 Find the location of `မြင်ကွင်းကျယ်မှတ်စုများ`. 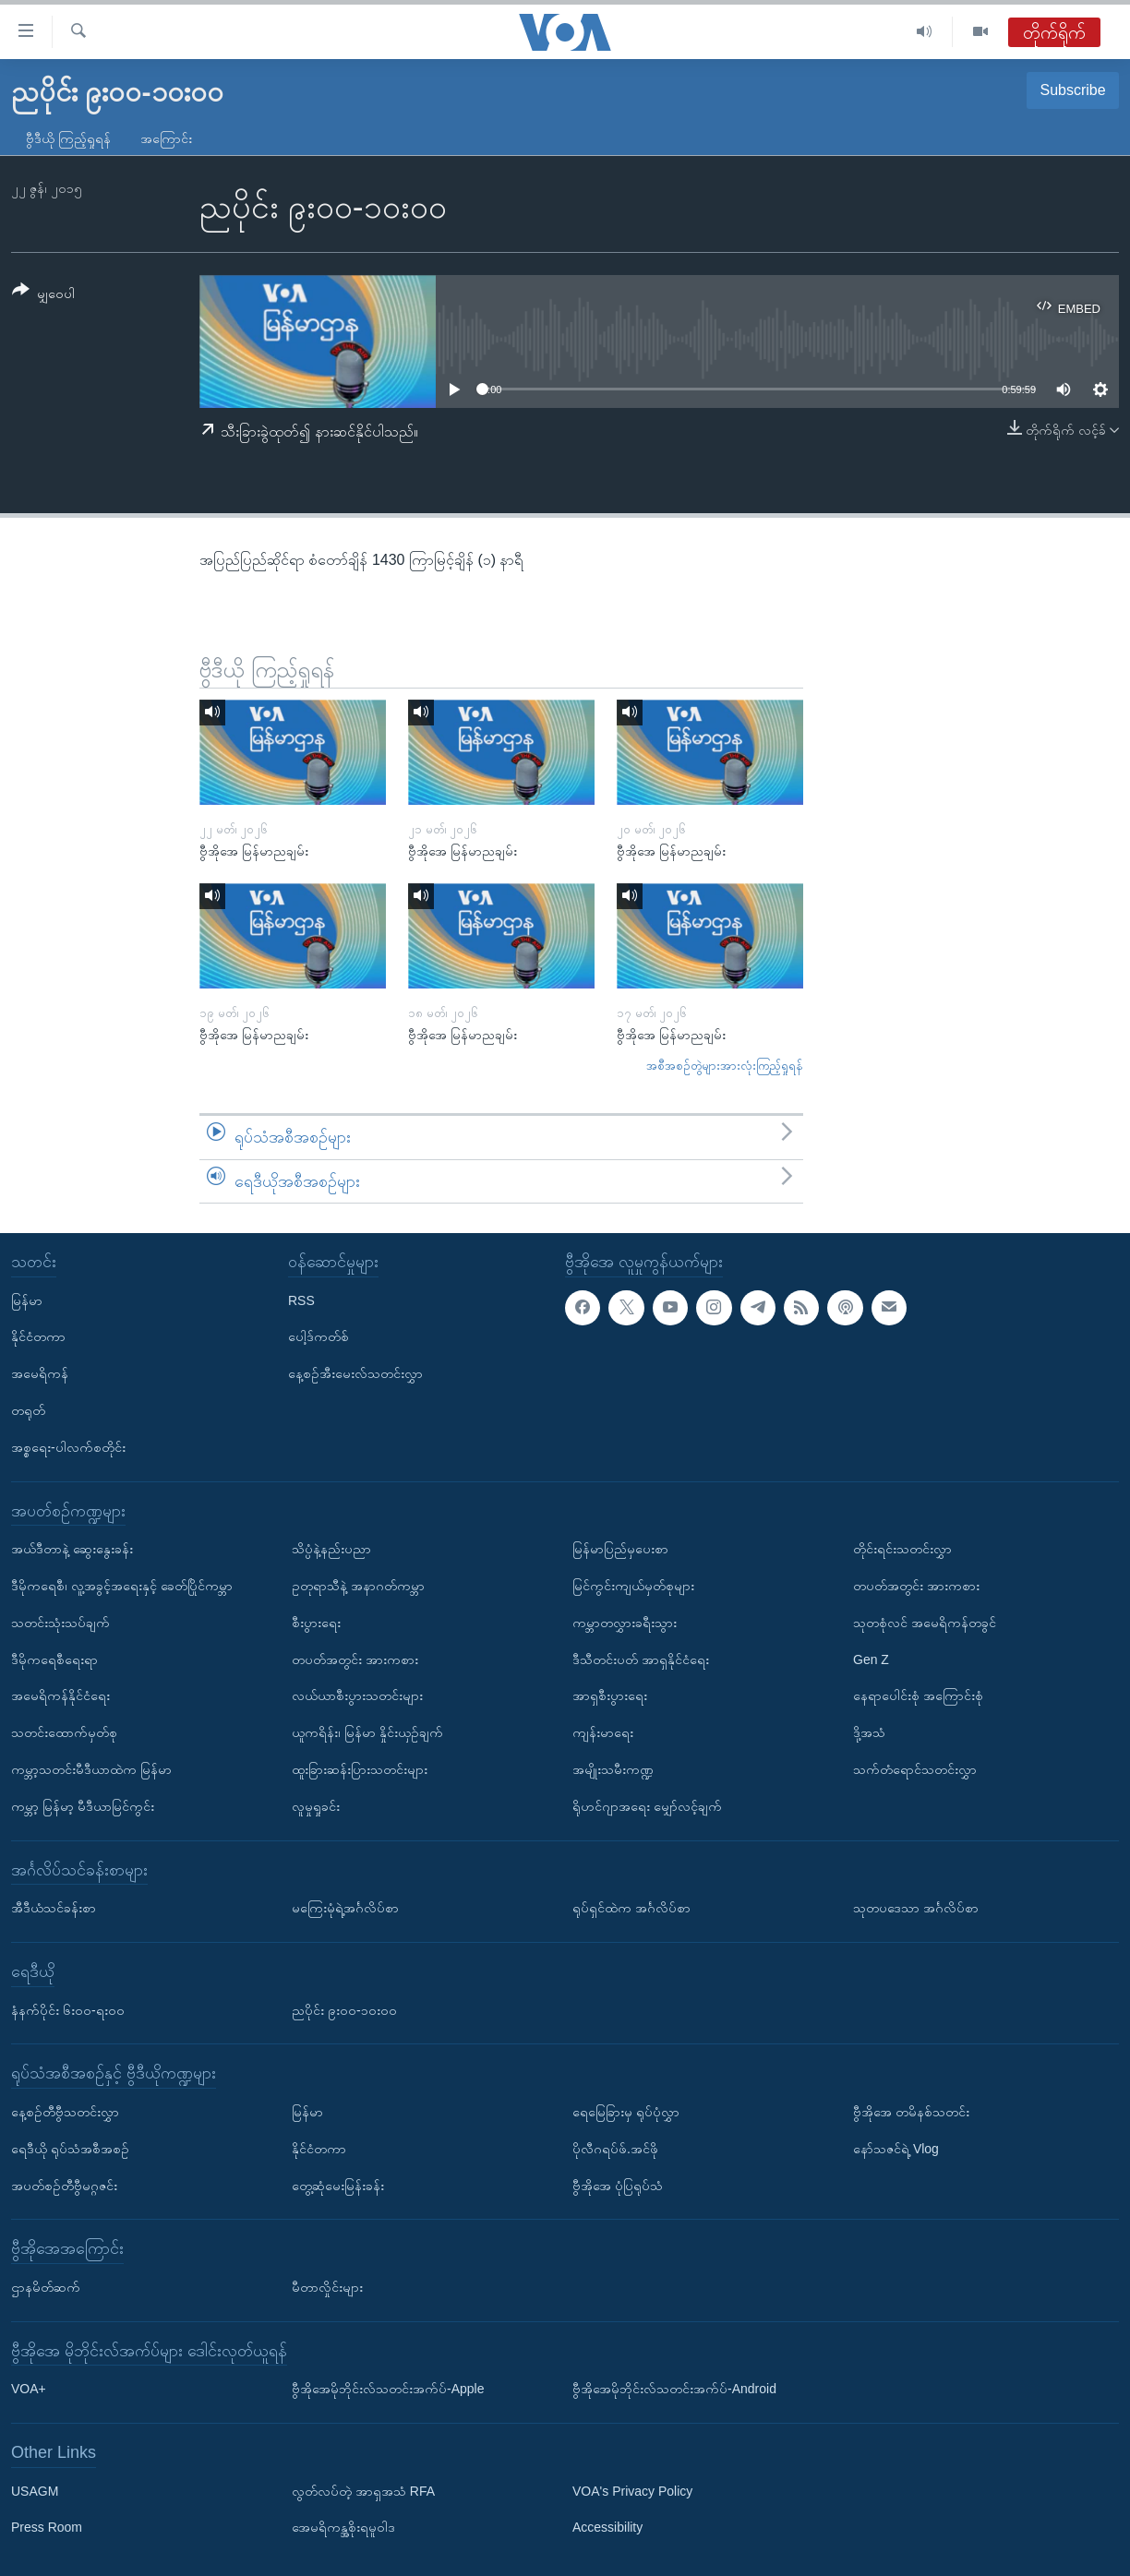

မြင်ကွင်းကျယ်မှတ်စုများ is located at coordinates (633, 1585).